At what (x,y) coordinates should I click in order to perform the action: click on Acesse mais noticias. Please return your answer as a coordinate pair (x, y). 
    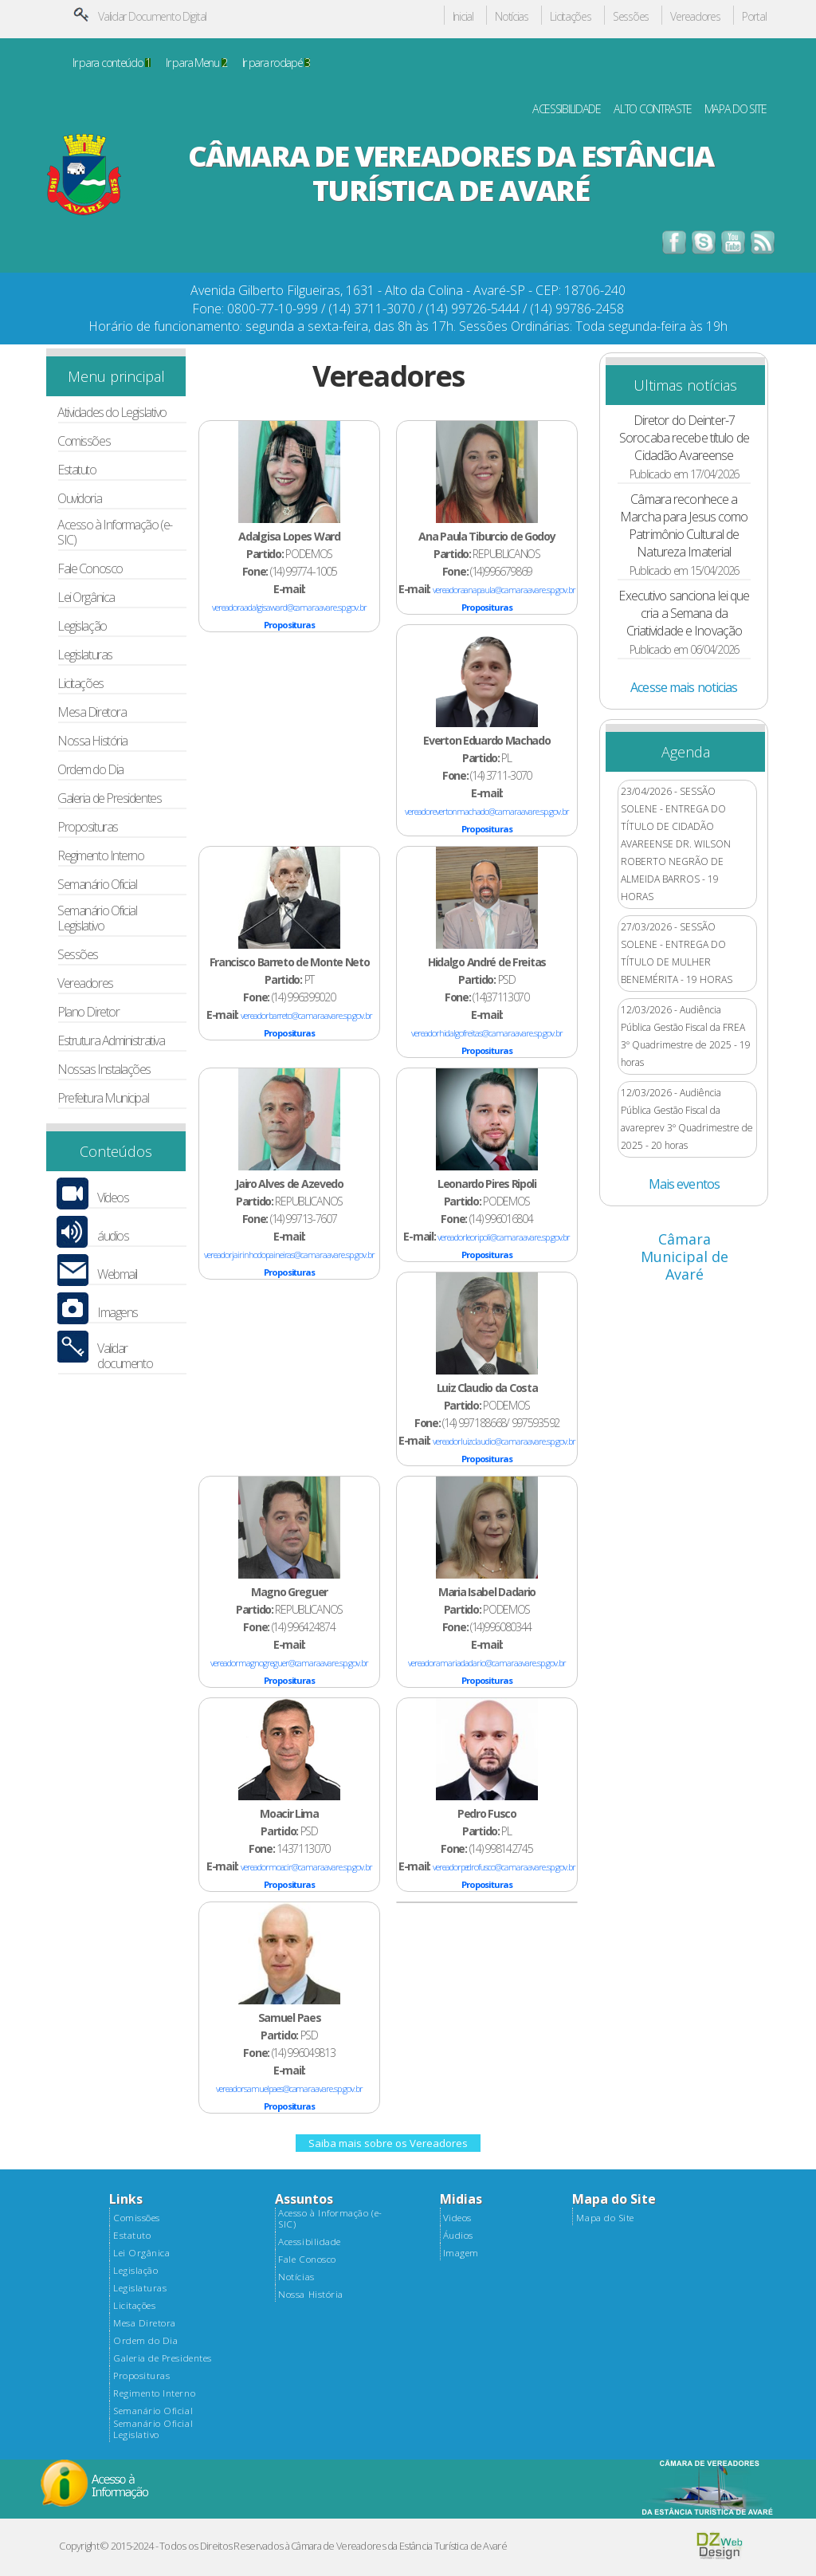
    Looking at the image, I should click on (683, 687).